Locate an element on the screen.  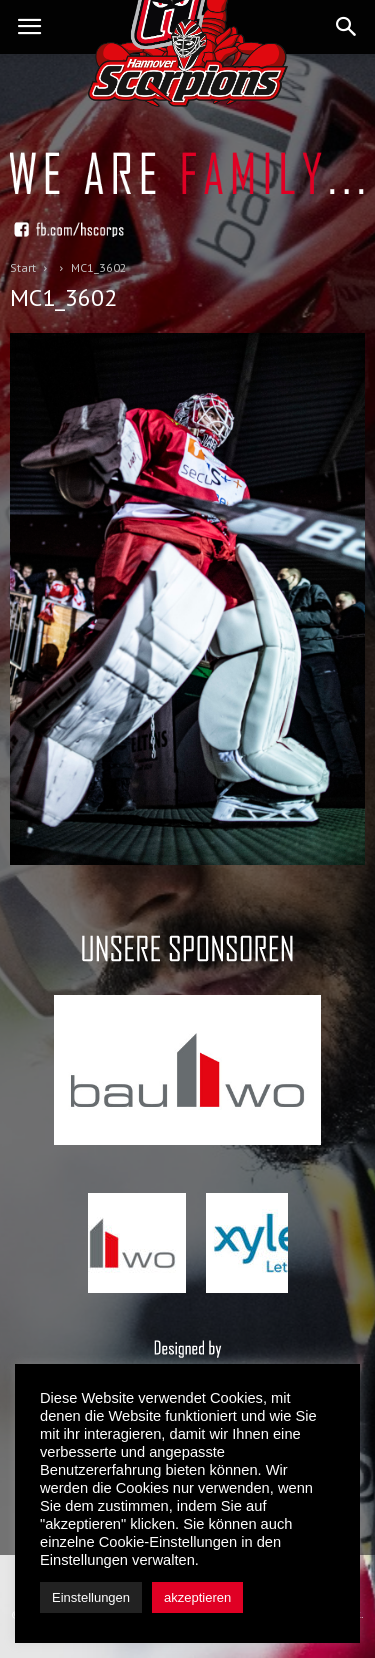
akzeptieren [button] is located at coordinates (197, 1597).